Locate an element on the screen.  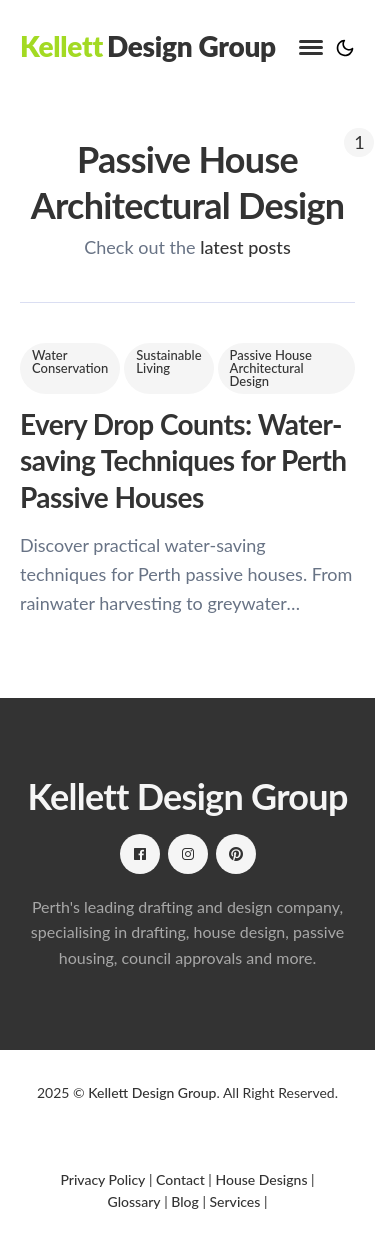
Contact is located at coordinates (180, 1179).